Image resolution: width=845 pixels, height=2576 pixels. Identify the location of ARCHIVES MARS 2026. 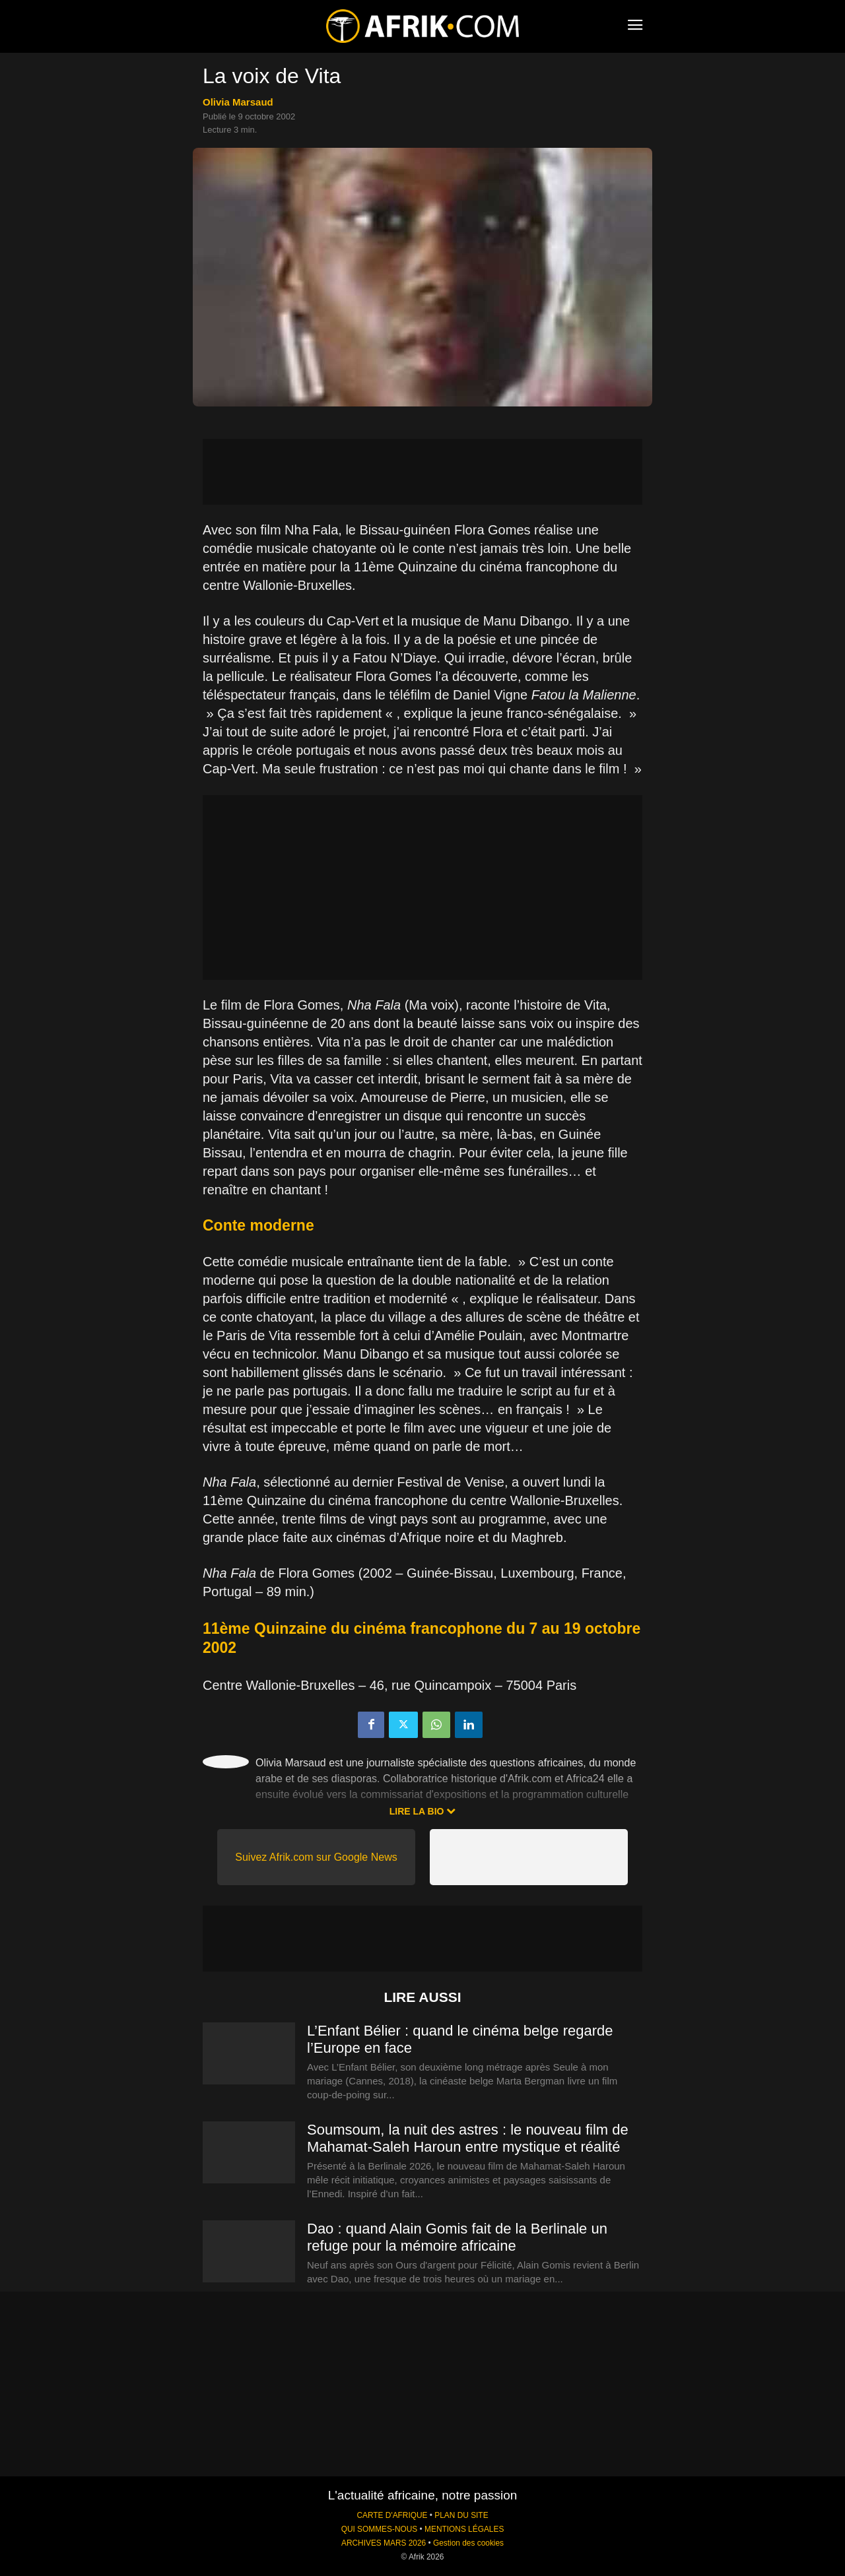
(383, 2543).